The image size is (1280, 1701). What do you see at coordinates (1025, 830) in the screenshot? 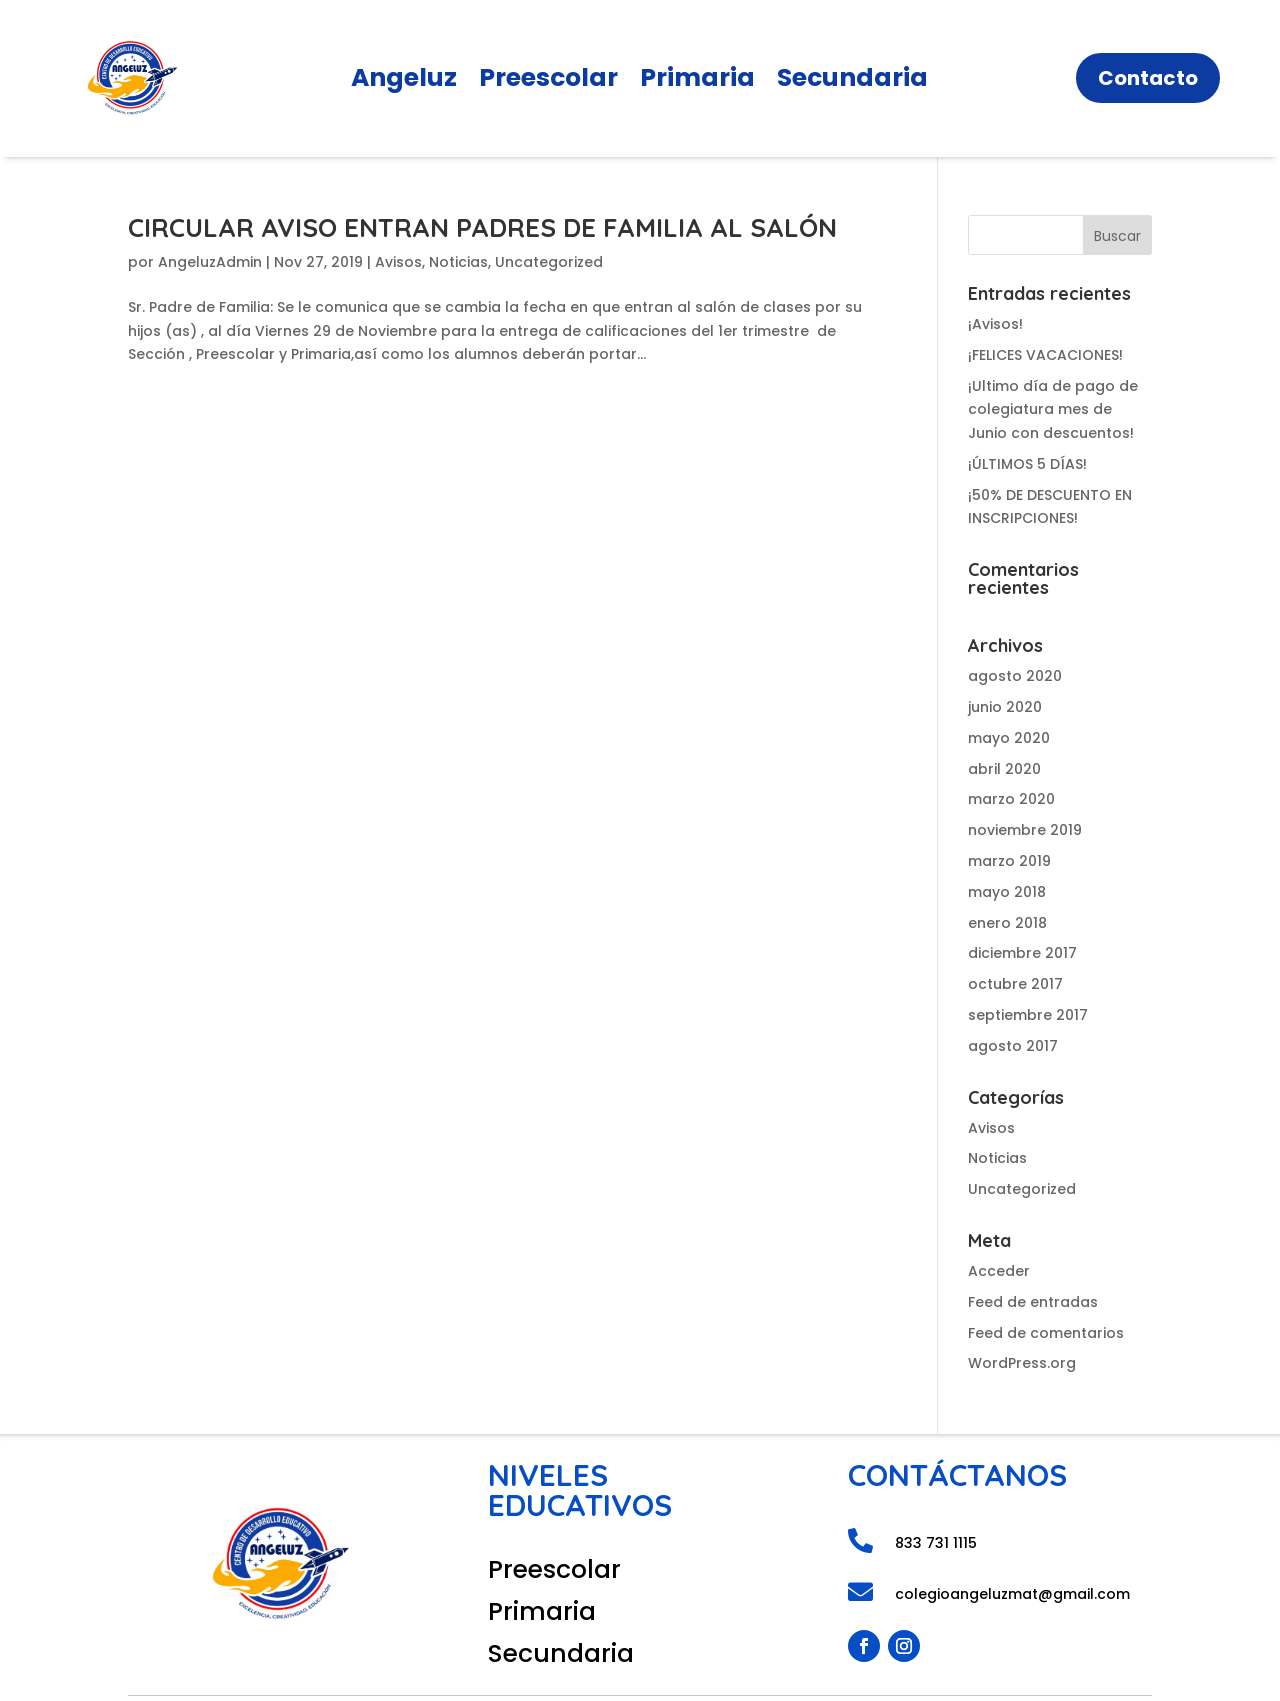
I see `noviembre 2019` at bounding box center [1025, 830].